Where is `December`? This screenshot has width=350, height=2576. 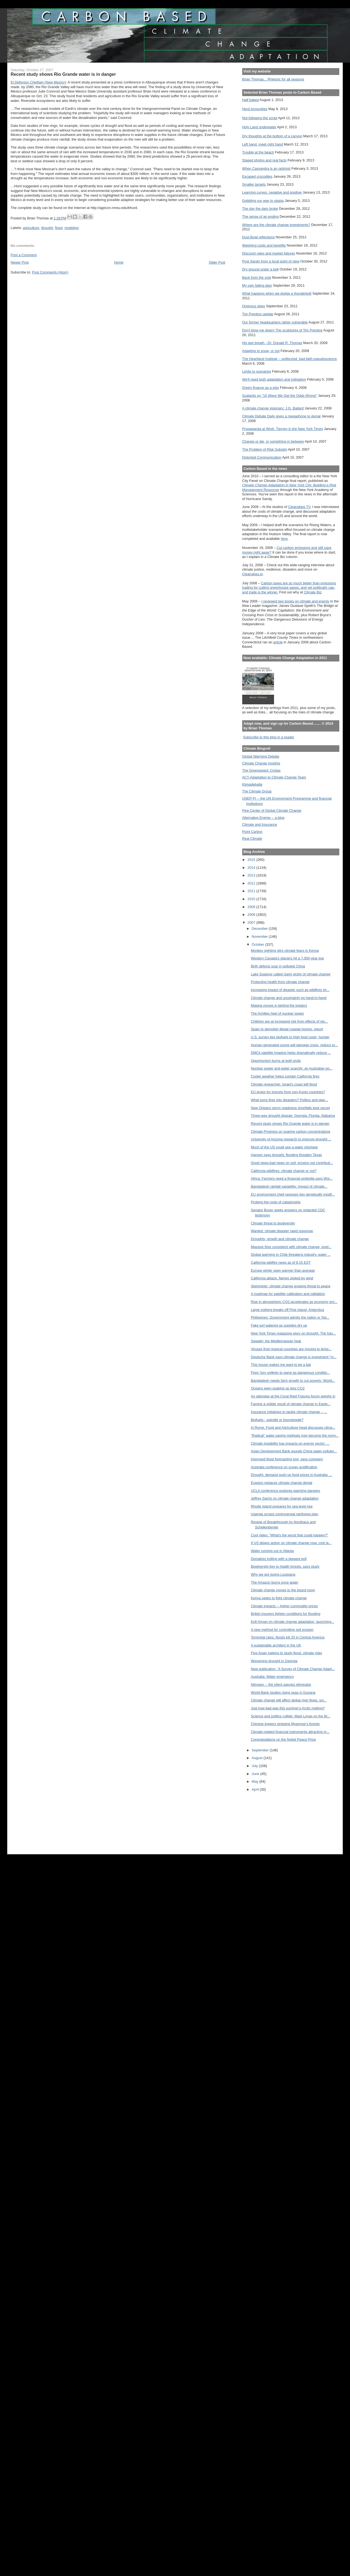 December is located at coordinates (260, 928).